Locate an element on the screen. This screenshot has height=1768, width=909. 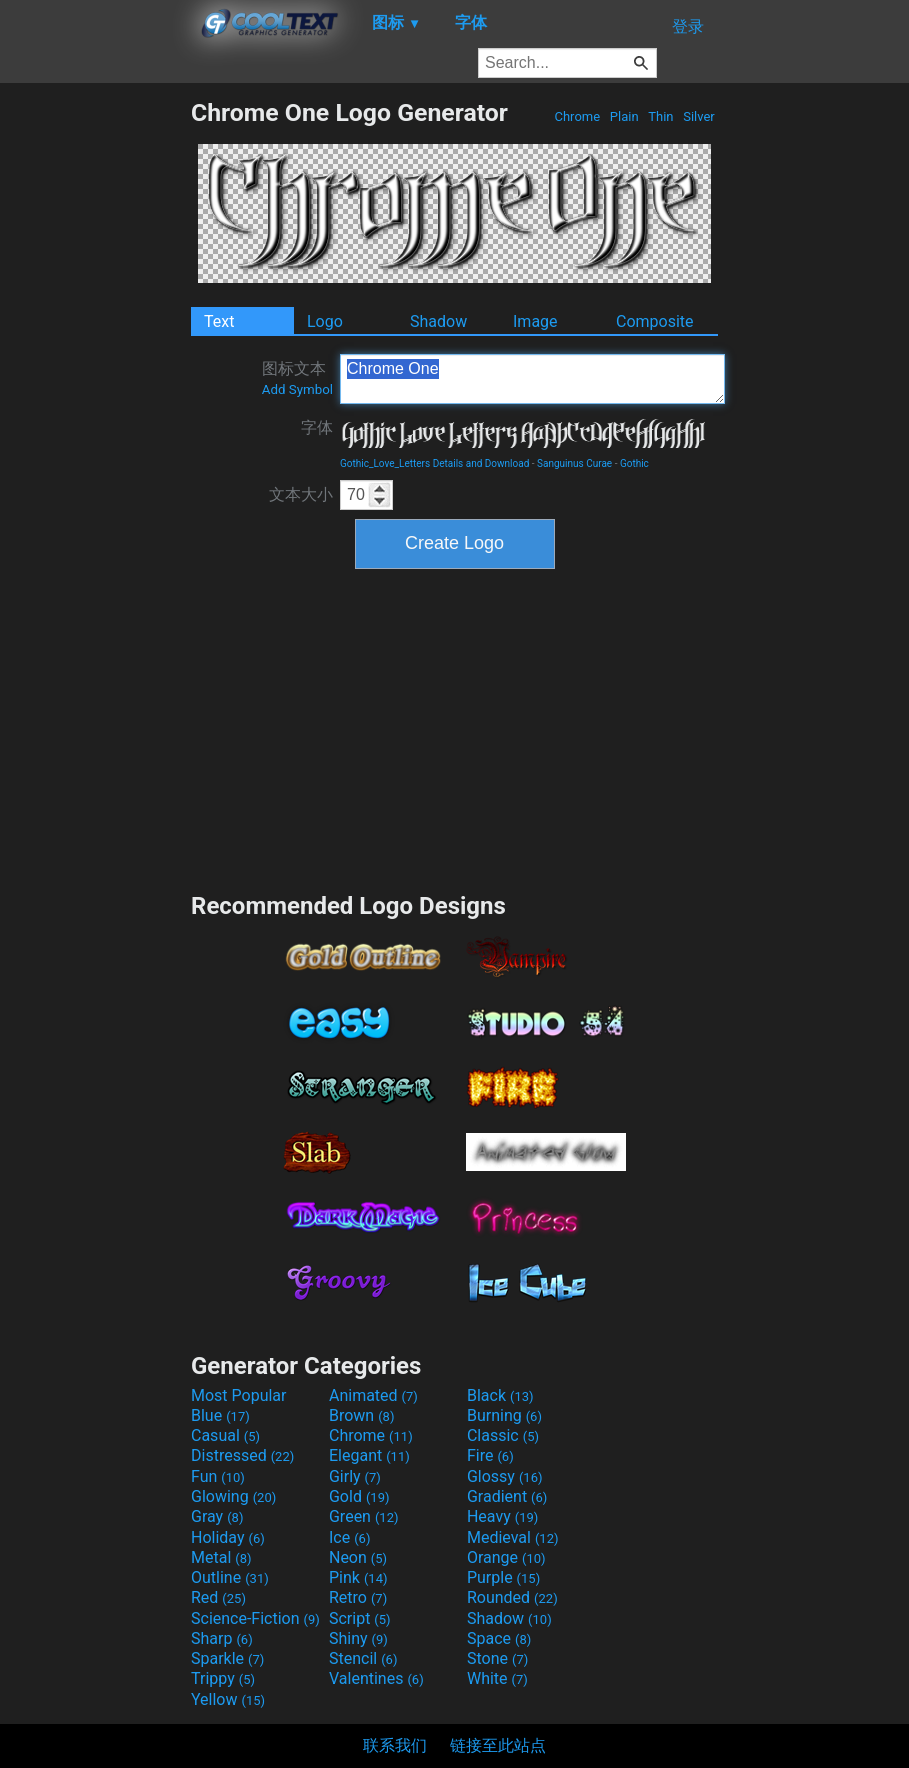
Casual is located at coordinates (225, 1435).